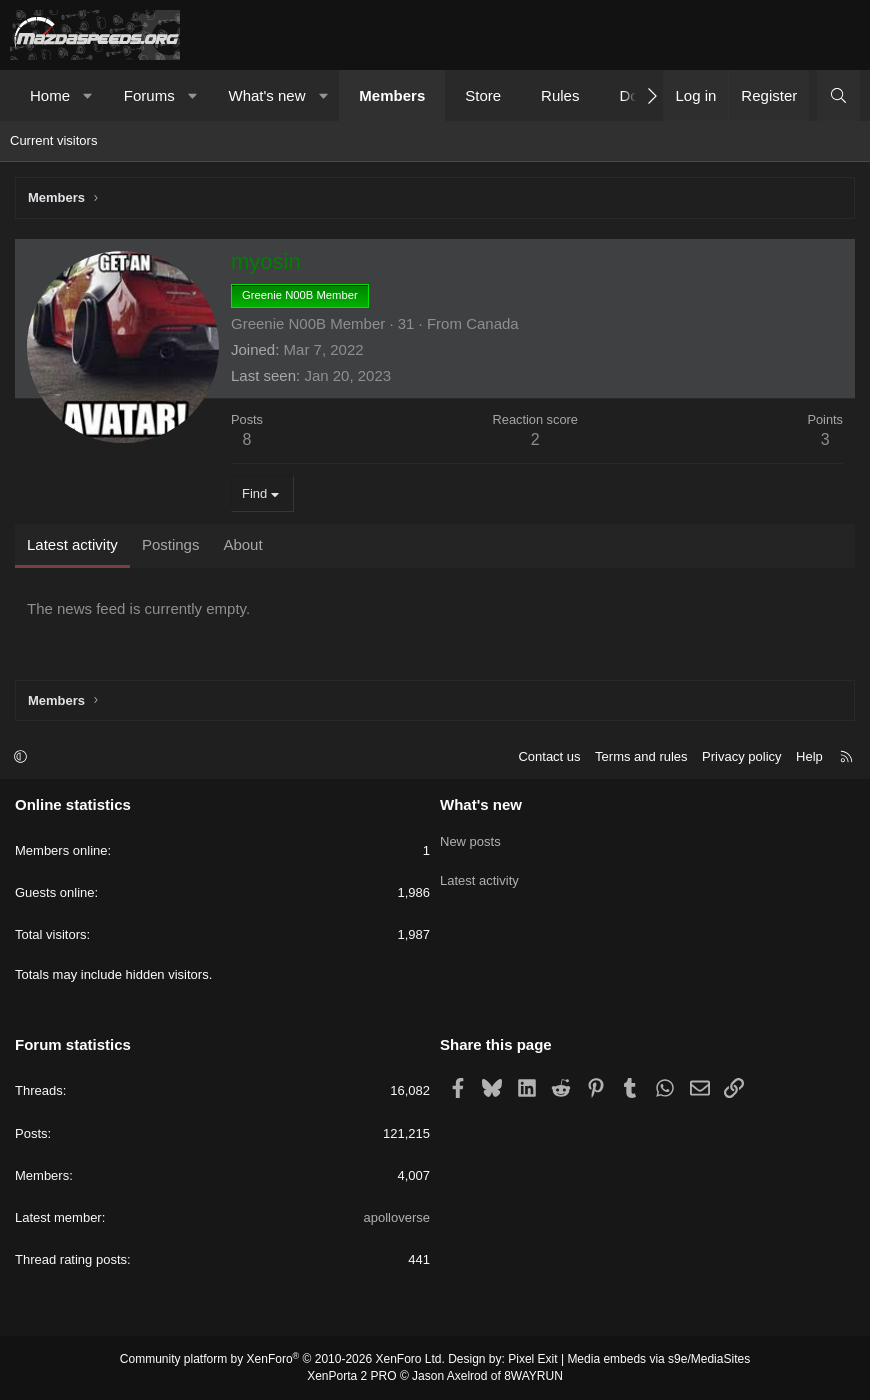 This screenshot has width=870, height=1400. What do you see at coordinates (838, 95) in the screenshot?
I see `[Search]` at bounding box center [838, 95].